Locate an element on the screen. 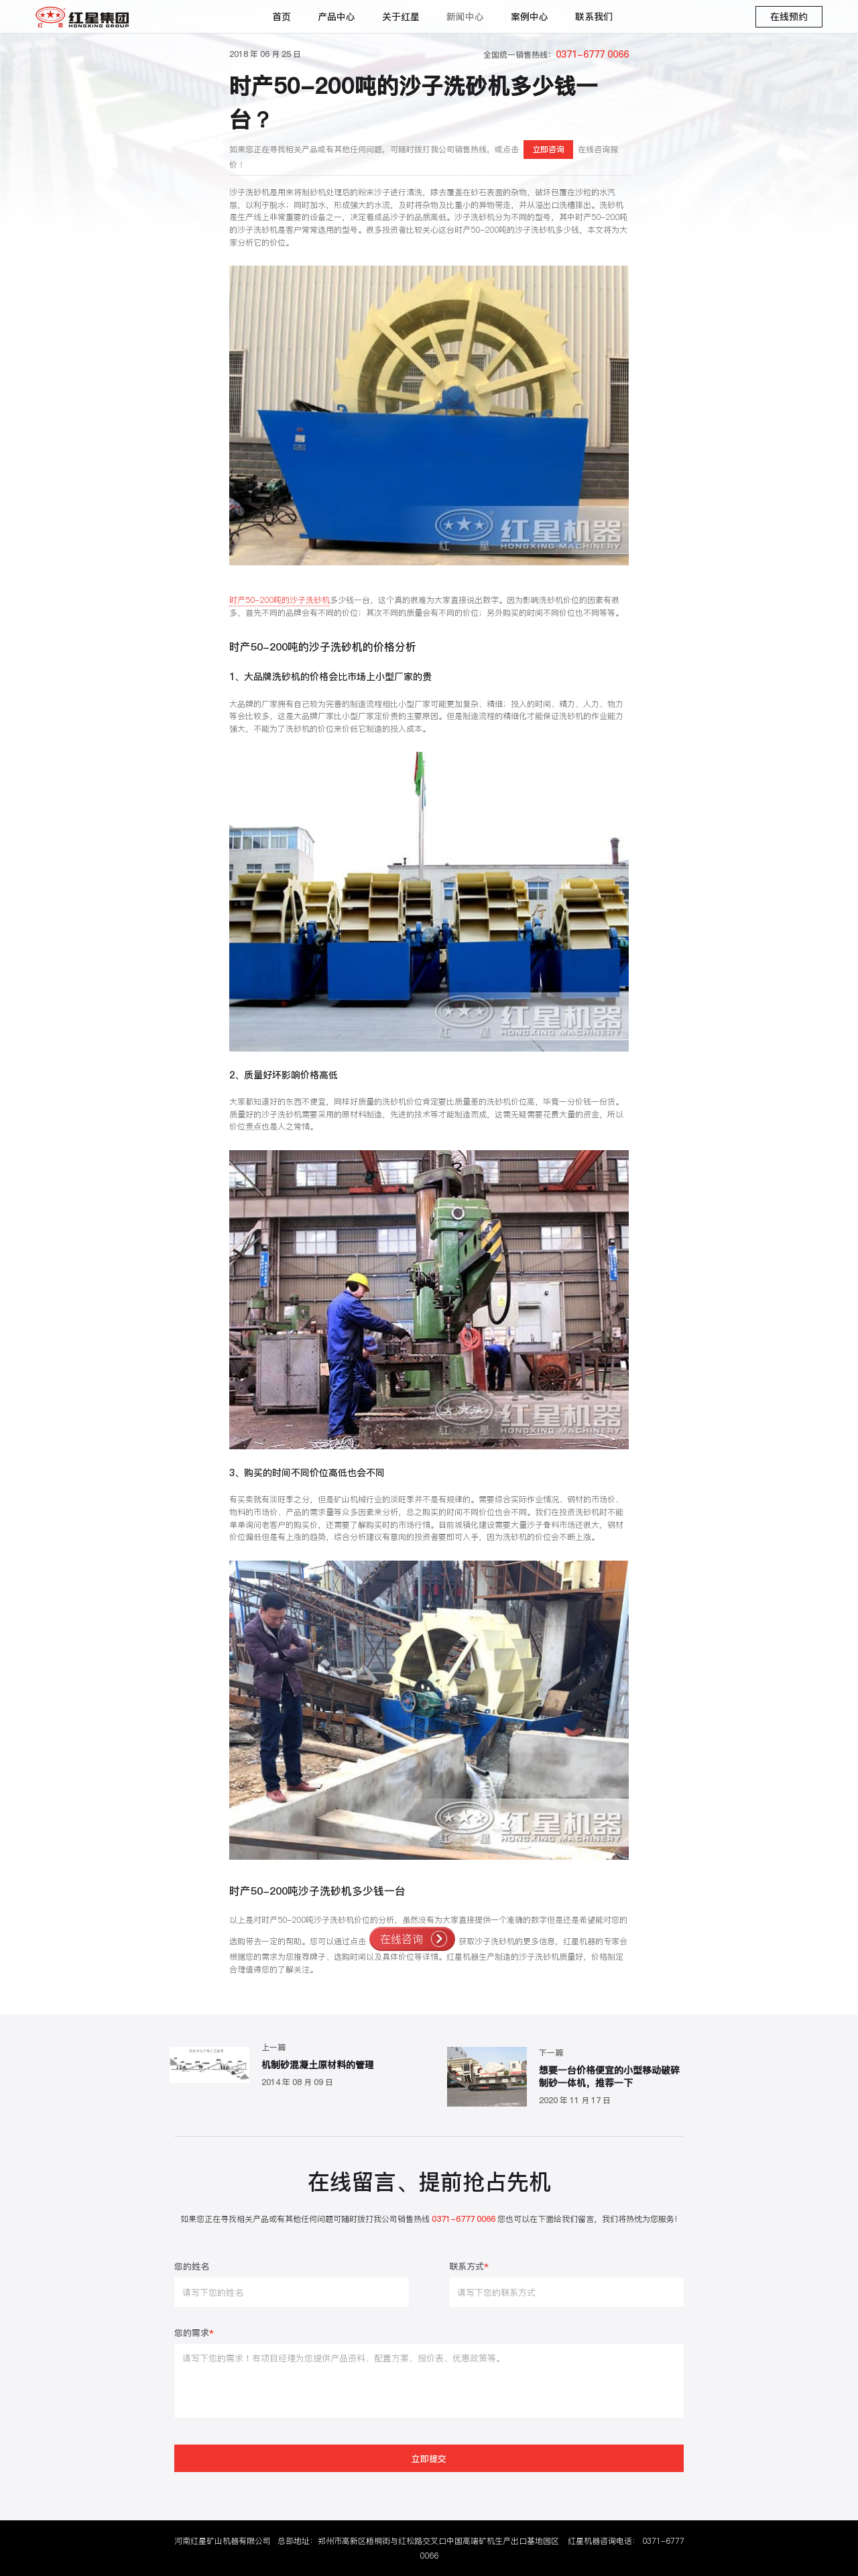  时产50-200吨的沙子洗砂机 is located at coordinates (279, 600).